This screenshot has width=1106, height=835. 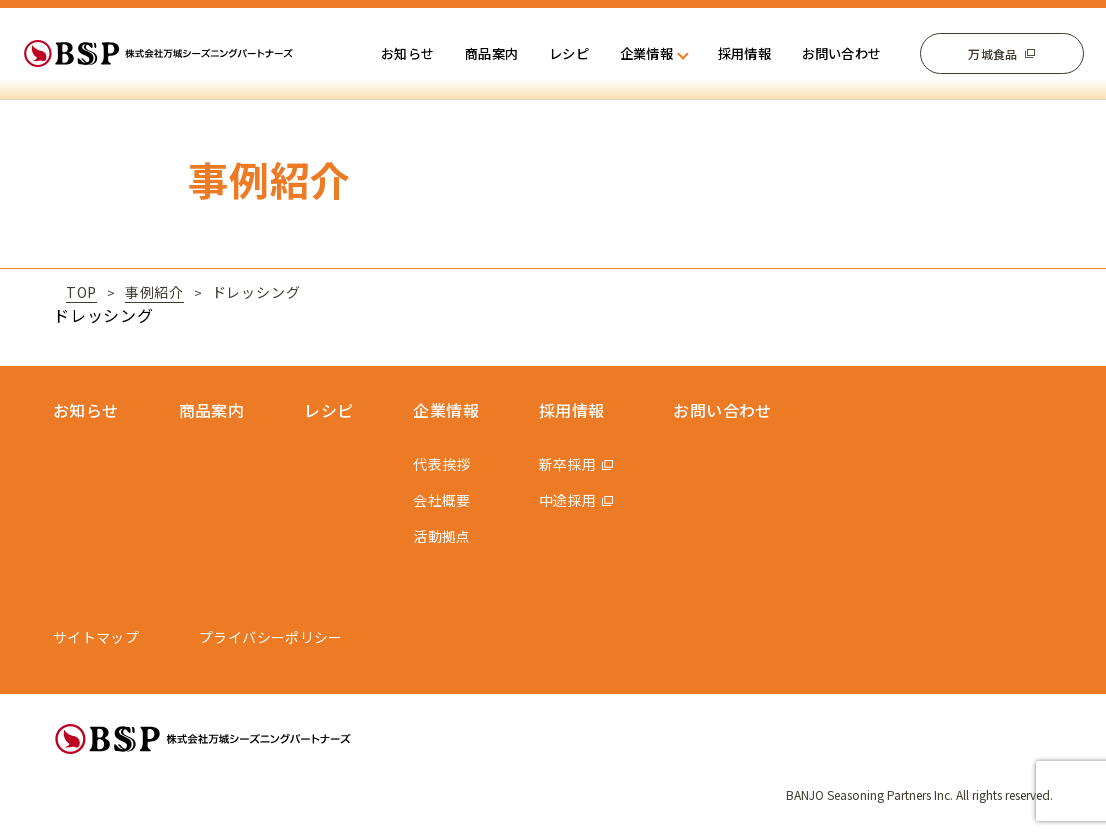 I want to click on TOP, so click(x=81, y=292).